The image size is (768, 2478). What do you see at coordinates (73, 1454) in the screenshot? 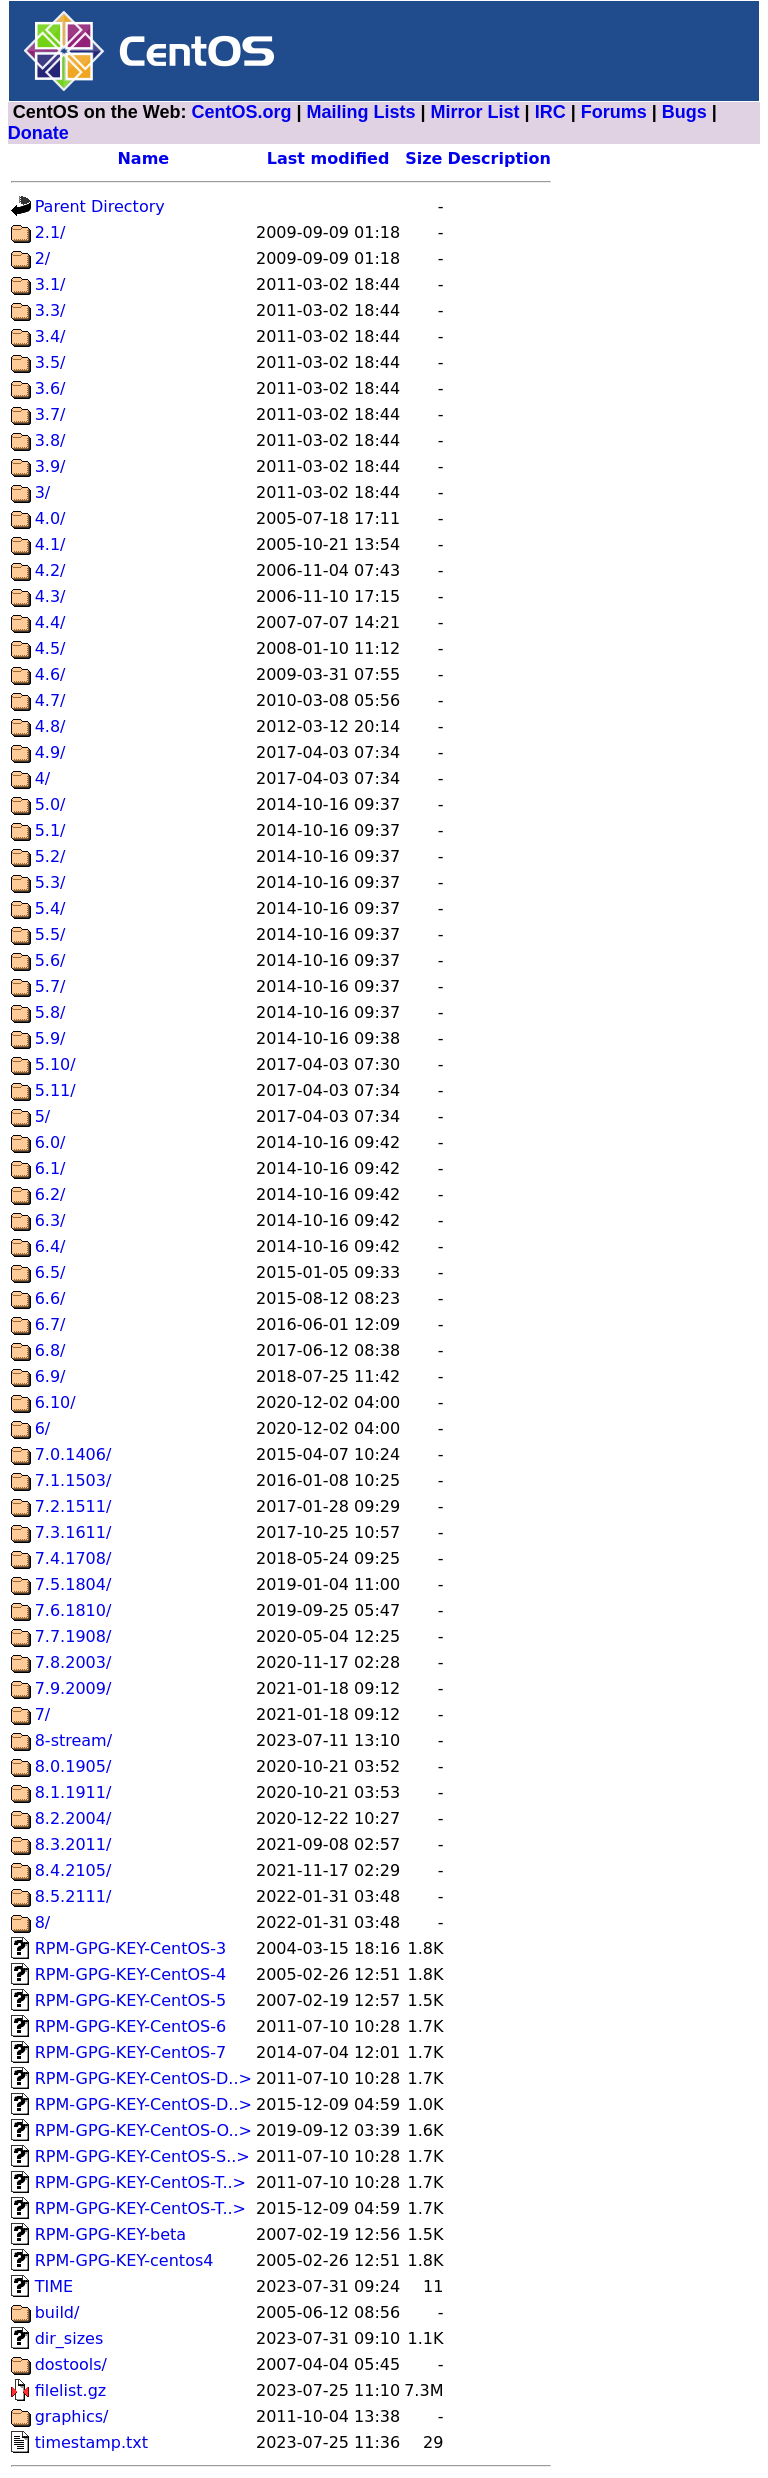
I see `7.0.1406/` at bounding box center [73, 1454].